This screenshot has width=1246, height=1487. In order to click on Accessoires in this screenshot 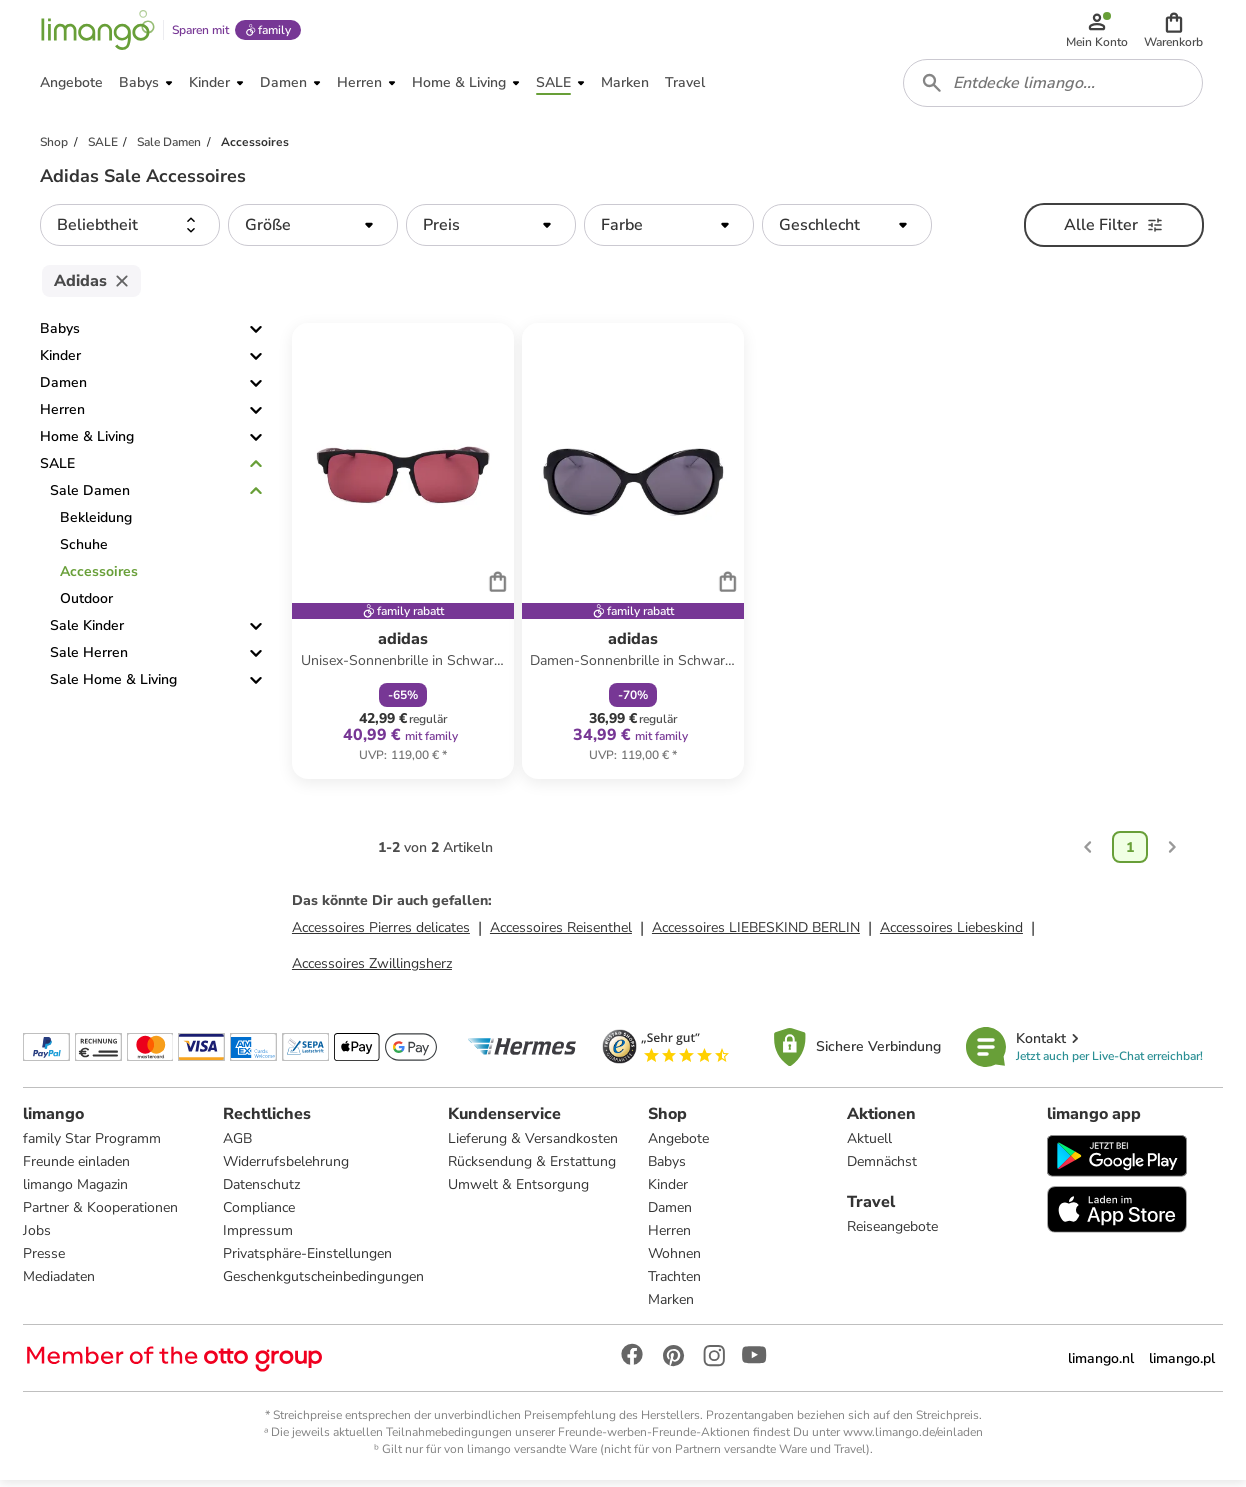, I will do `click(99, 578)`.